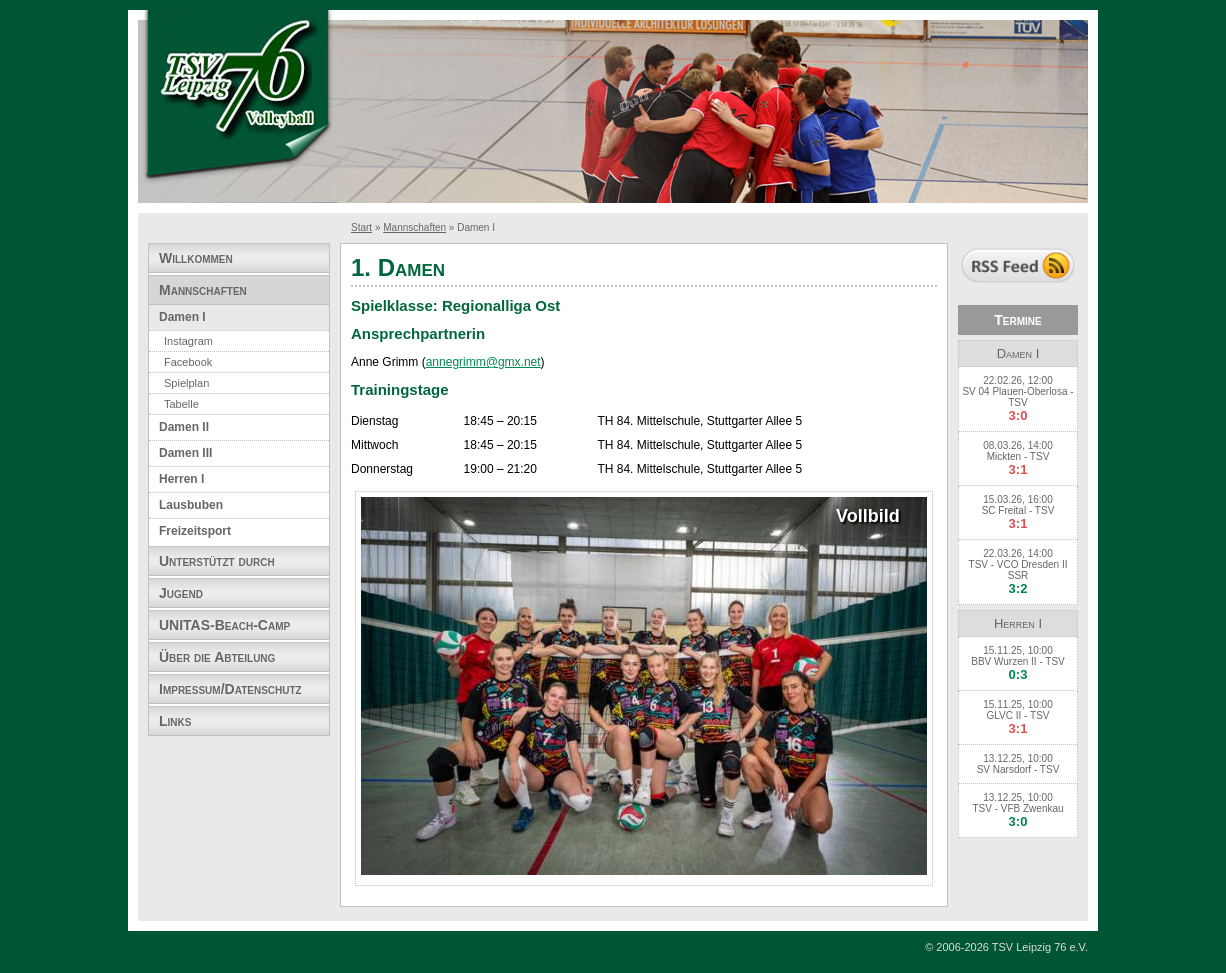  I want to click on Über die Abteilung, so click(217, 657).